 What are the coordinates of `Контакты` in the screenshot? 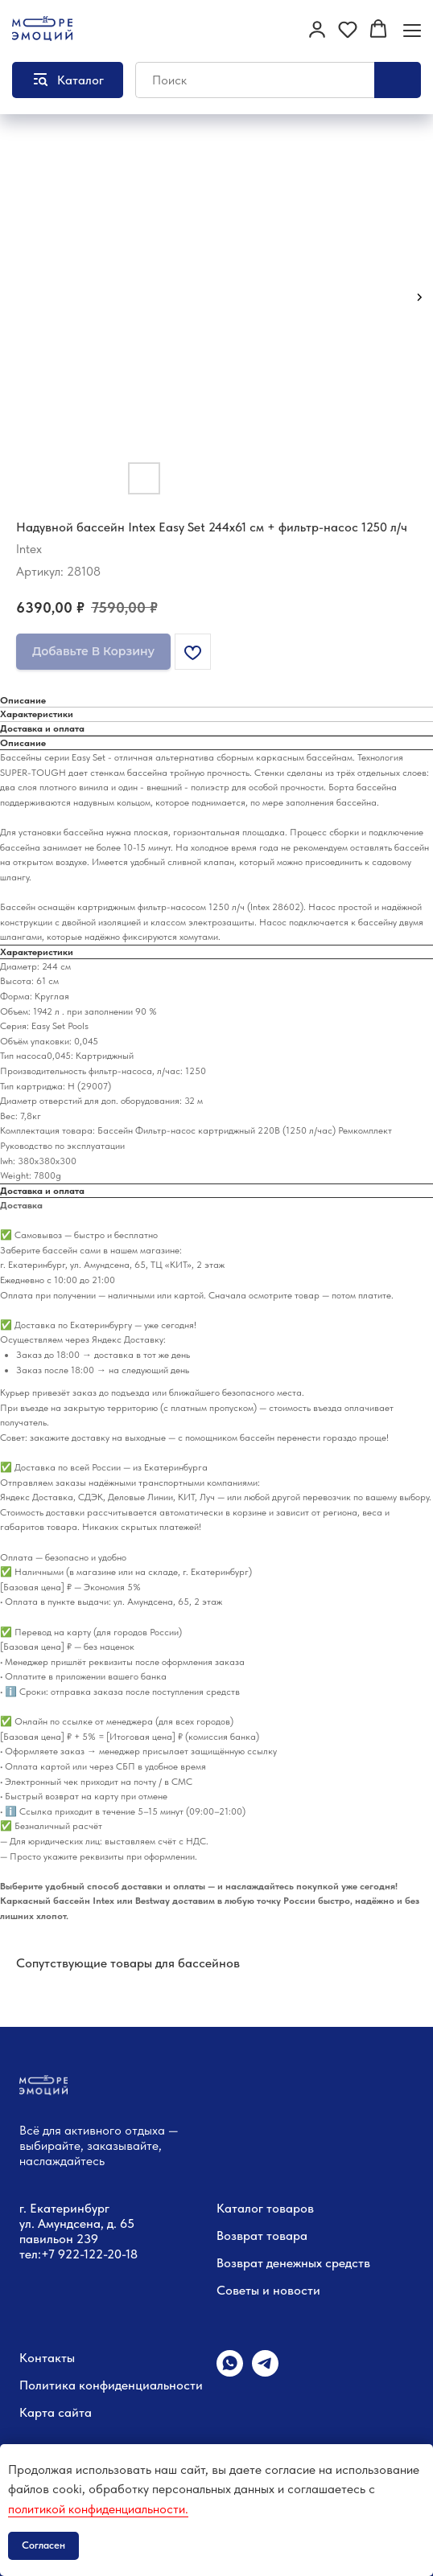 It's located at (47, 2357).